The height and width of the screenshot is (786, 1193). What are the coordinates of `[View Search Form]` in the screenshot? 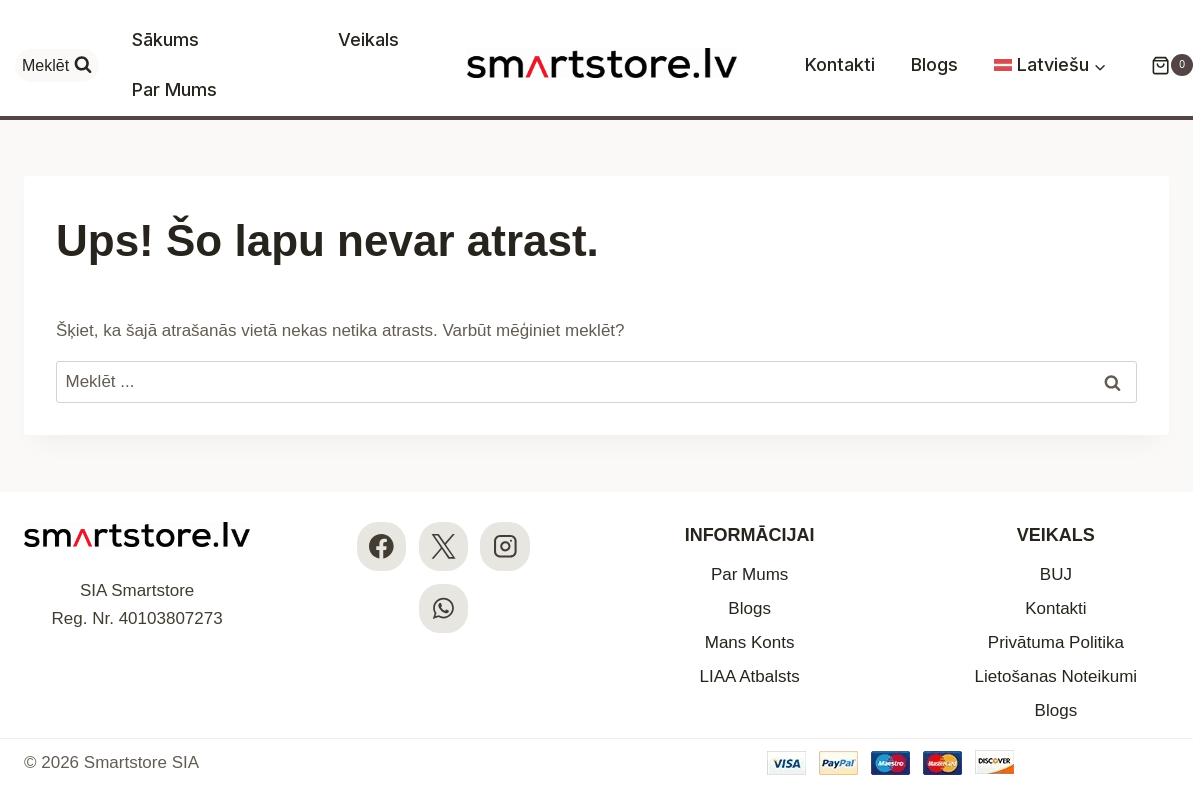 It's located at (57, 65).